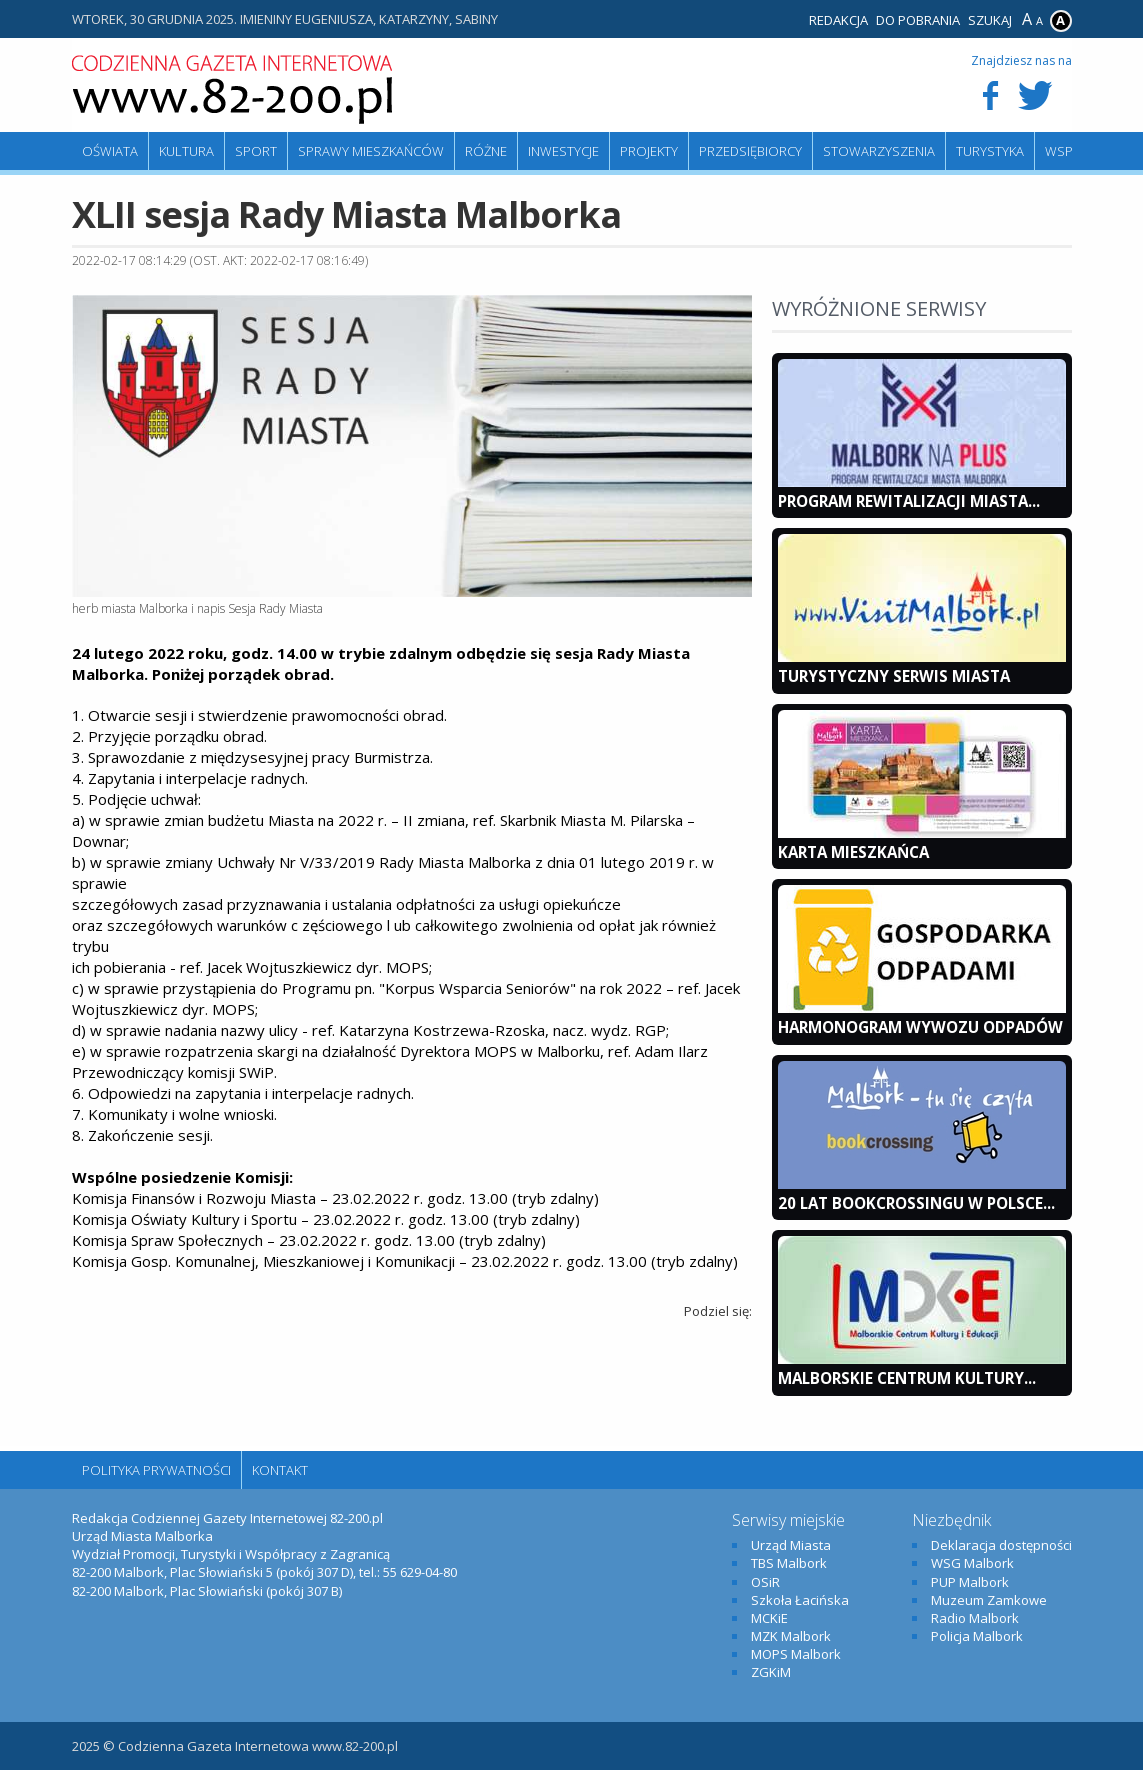 This screenshot has width=1143, height=1770. What do you see at coordinates (110, 151) in the screenshot?
I see `Oświata` at bounding box center [110, 151].